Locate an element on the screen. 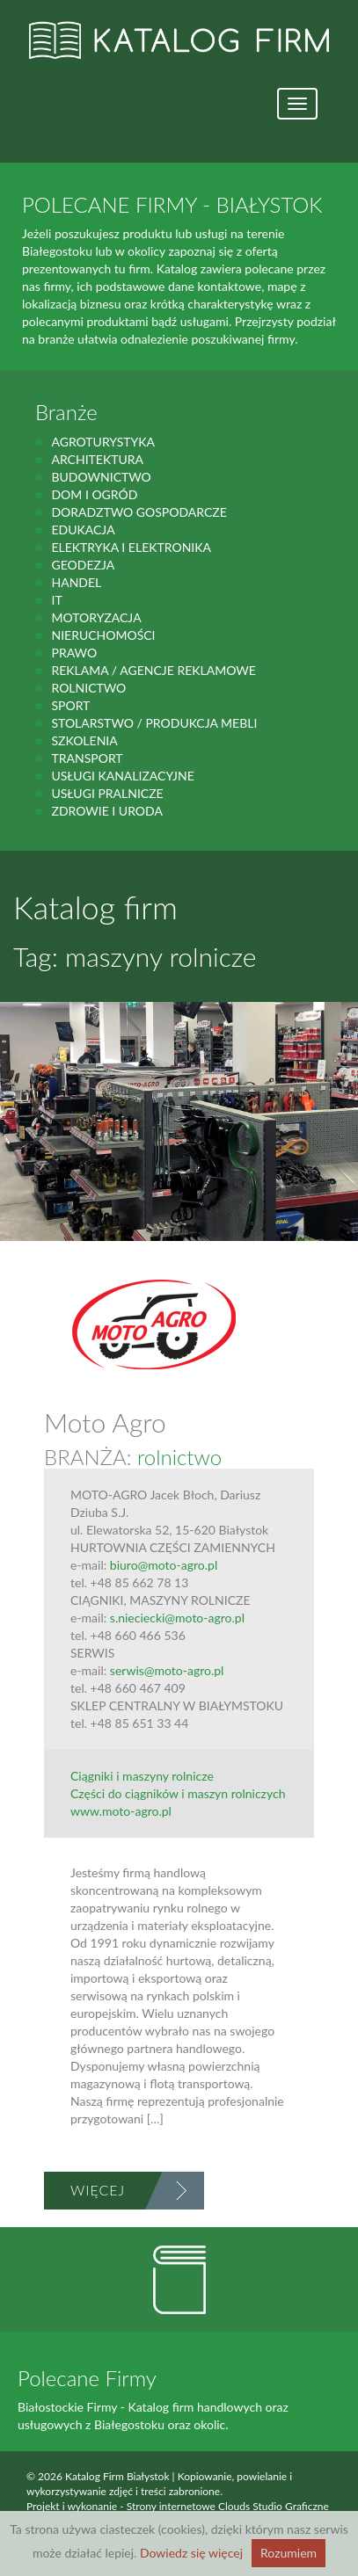 The width and height of the screenshot is (358, 2576). Stolarstwo / Produkcja mebli is located at coordinates (154, 722).